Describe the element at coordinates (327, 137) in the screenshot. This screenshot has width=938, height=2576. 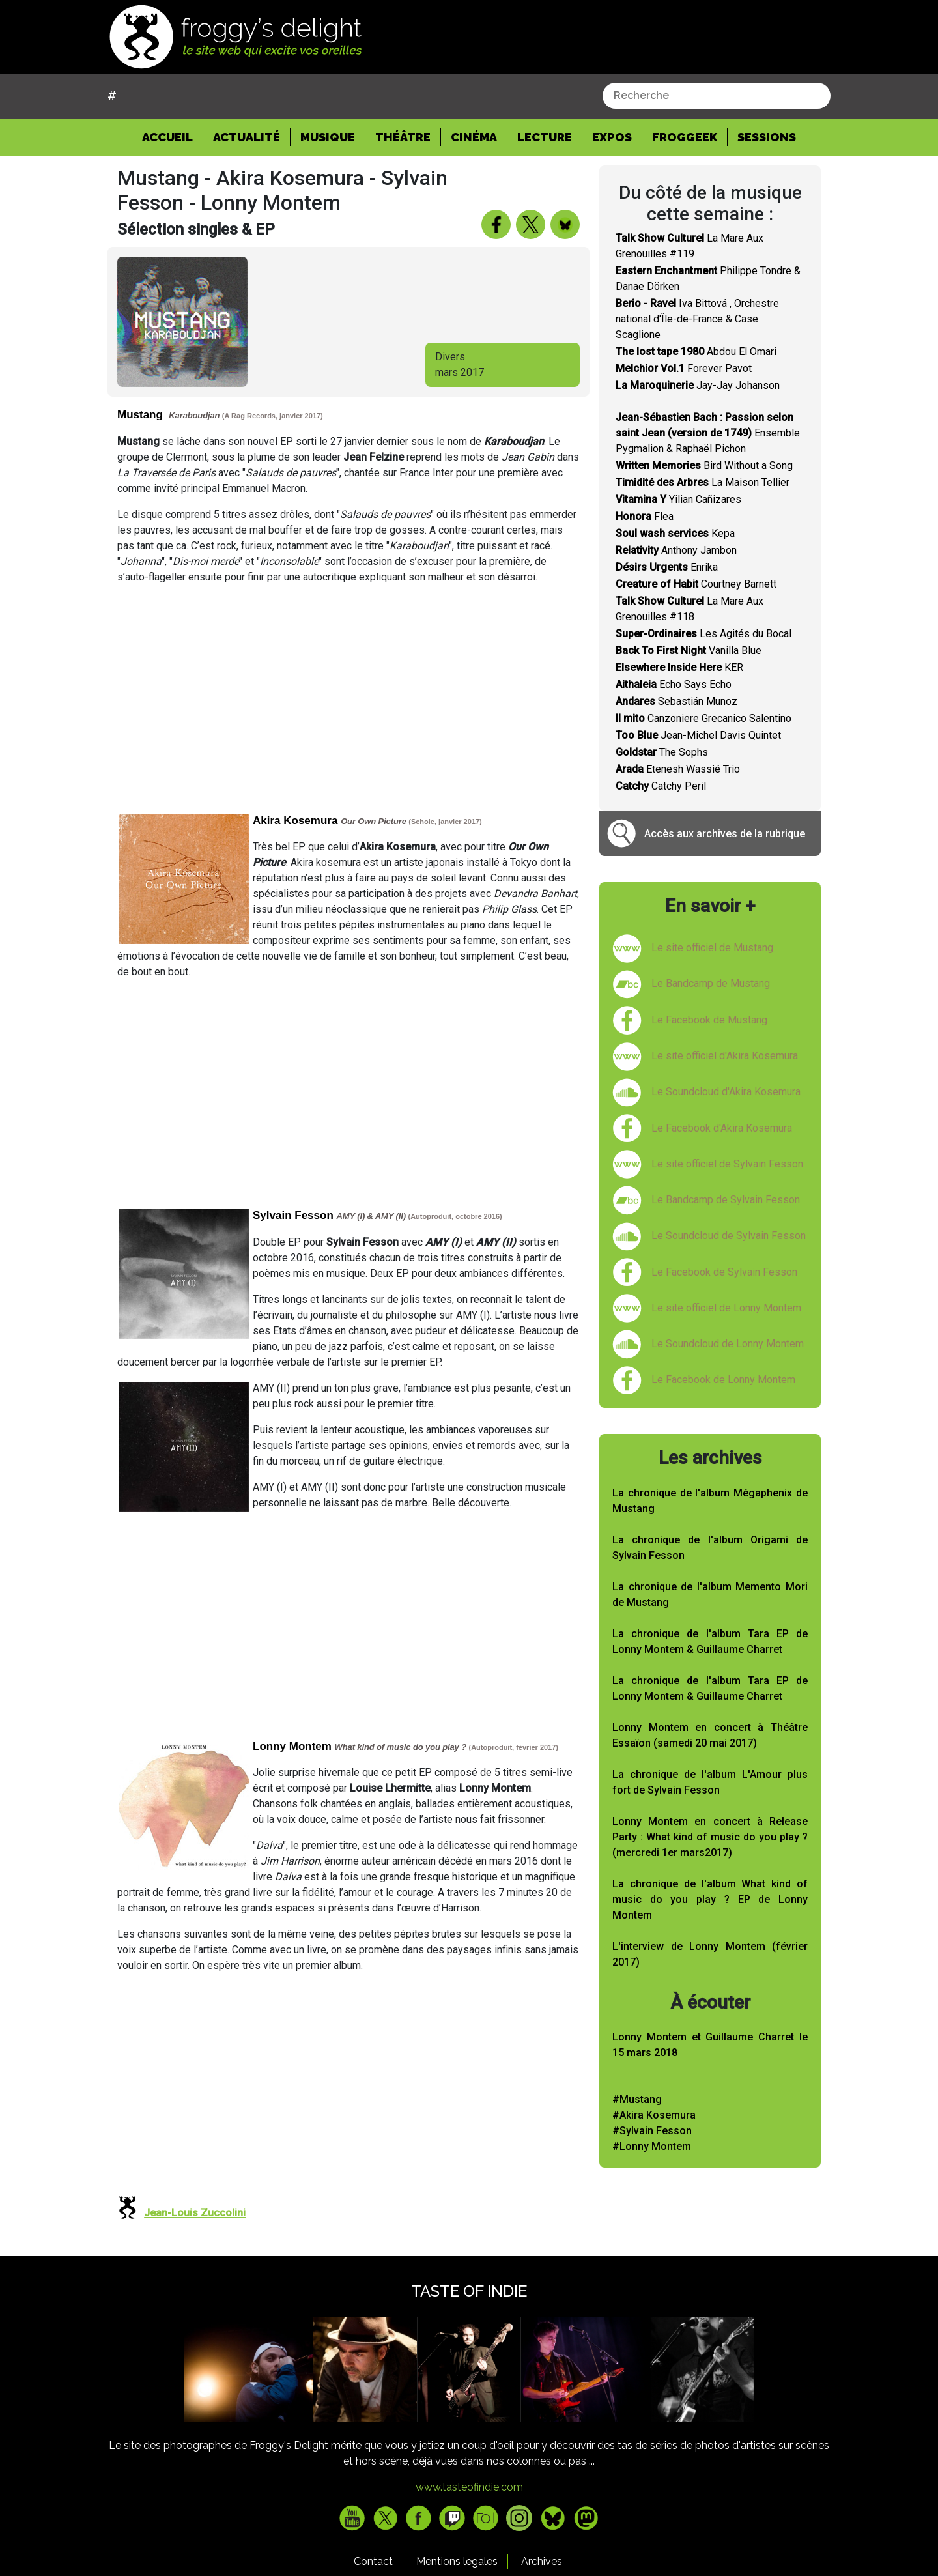
I see `Musique` at that location.